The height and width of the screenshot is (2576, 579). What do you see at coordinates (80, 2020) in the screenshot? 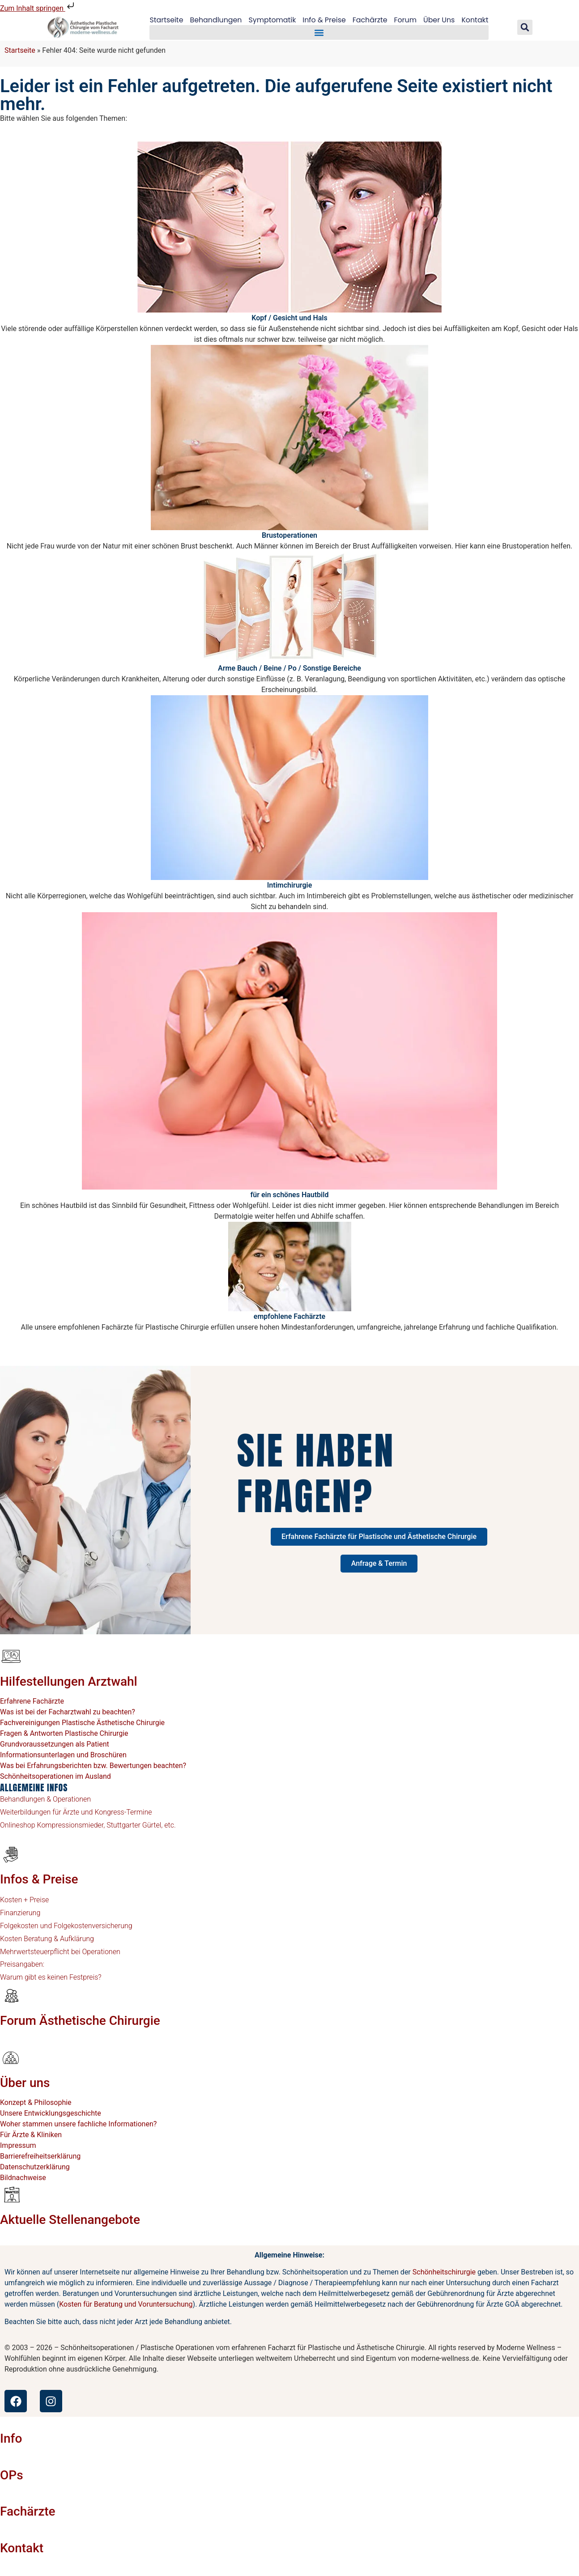
I see `Forum Ästhetische Chirurgie` at bounding box center [80, 2020].